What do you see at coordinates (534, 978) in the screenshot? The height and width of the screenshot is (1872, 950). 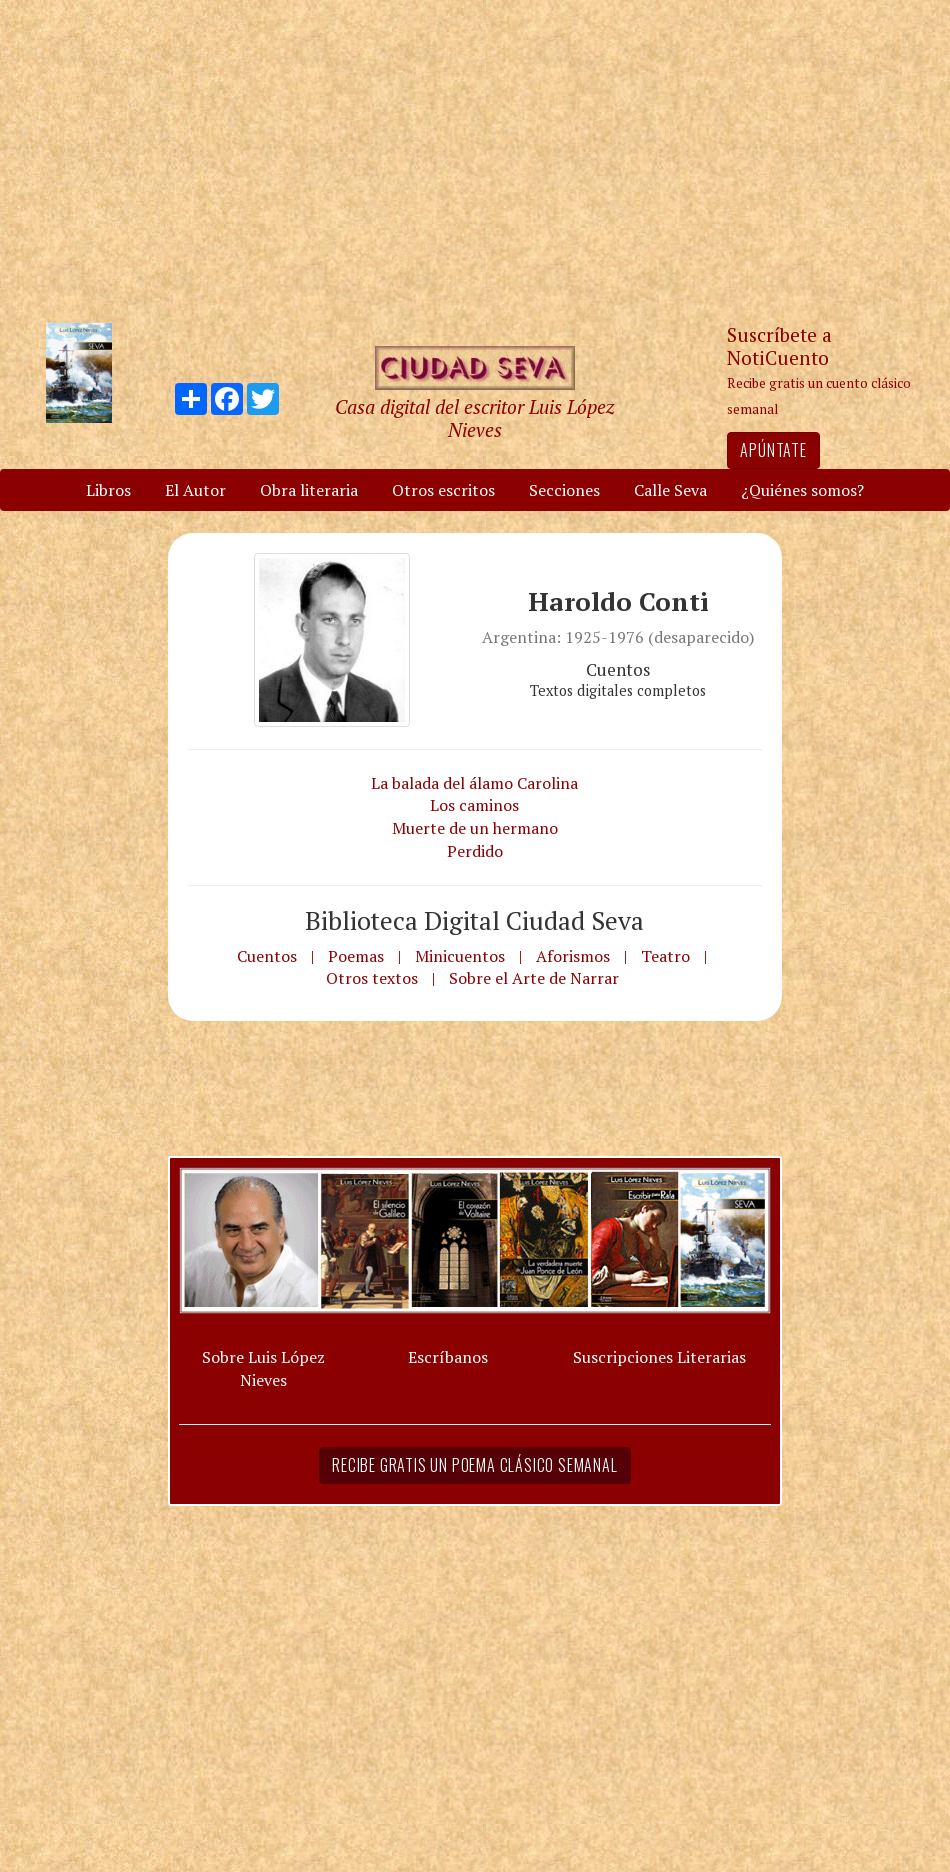 I see `Sobre el Arte de Narrar` at bounding box center [534, 978].